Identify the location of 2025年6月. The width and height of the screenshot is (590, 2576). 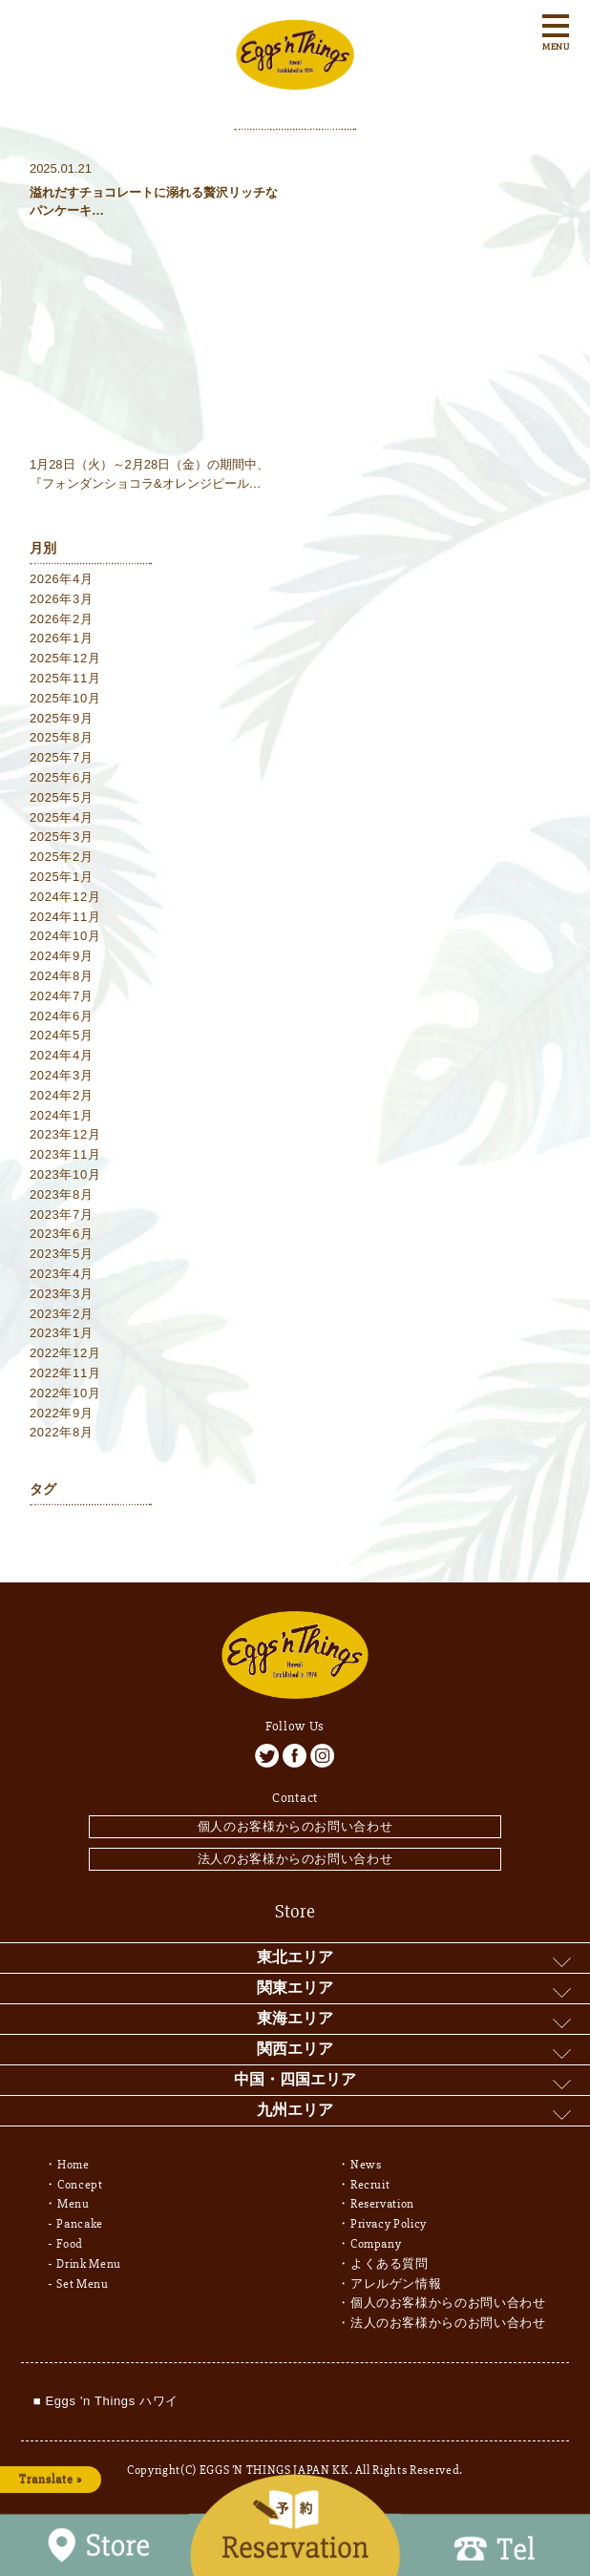
(62, 777).